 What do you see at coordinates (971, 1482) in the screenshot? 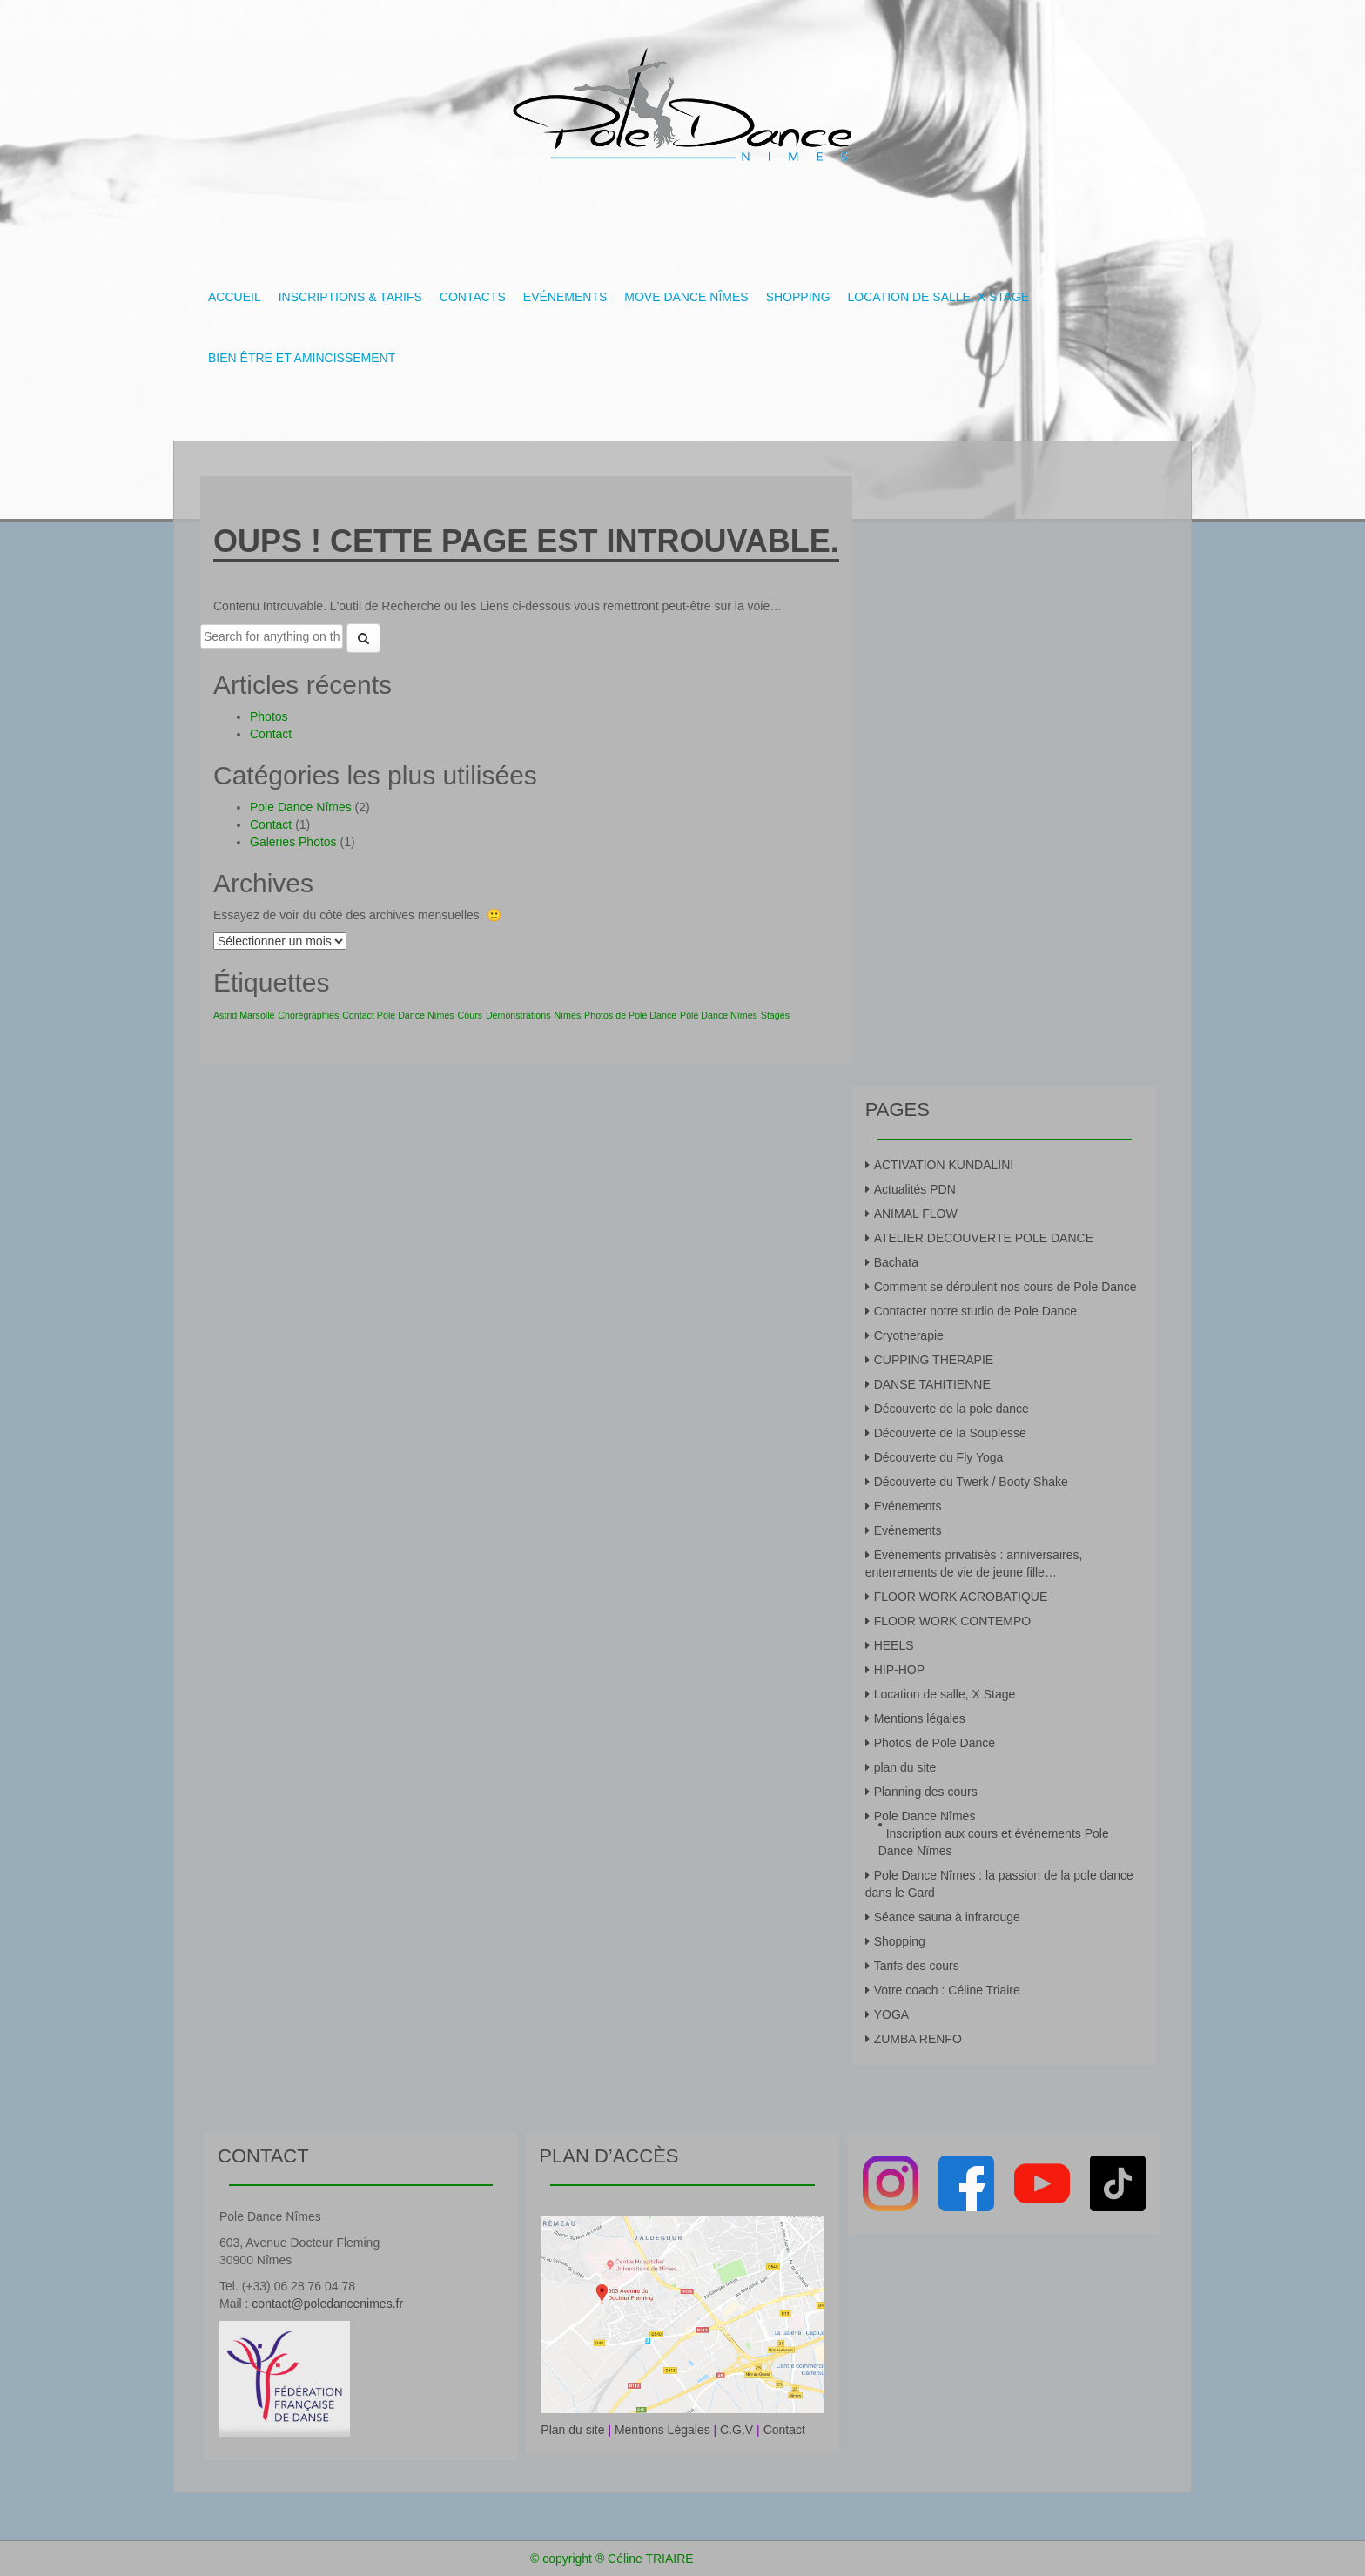
I see `Découverte du Twerk / Booty Shake` at bounding box center [971, 1482].